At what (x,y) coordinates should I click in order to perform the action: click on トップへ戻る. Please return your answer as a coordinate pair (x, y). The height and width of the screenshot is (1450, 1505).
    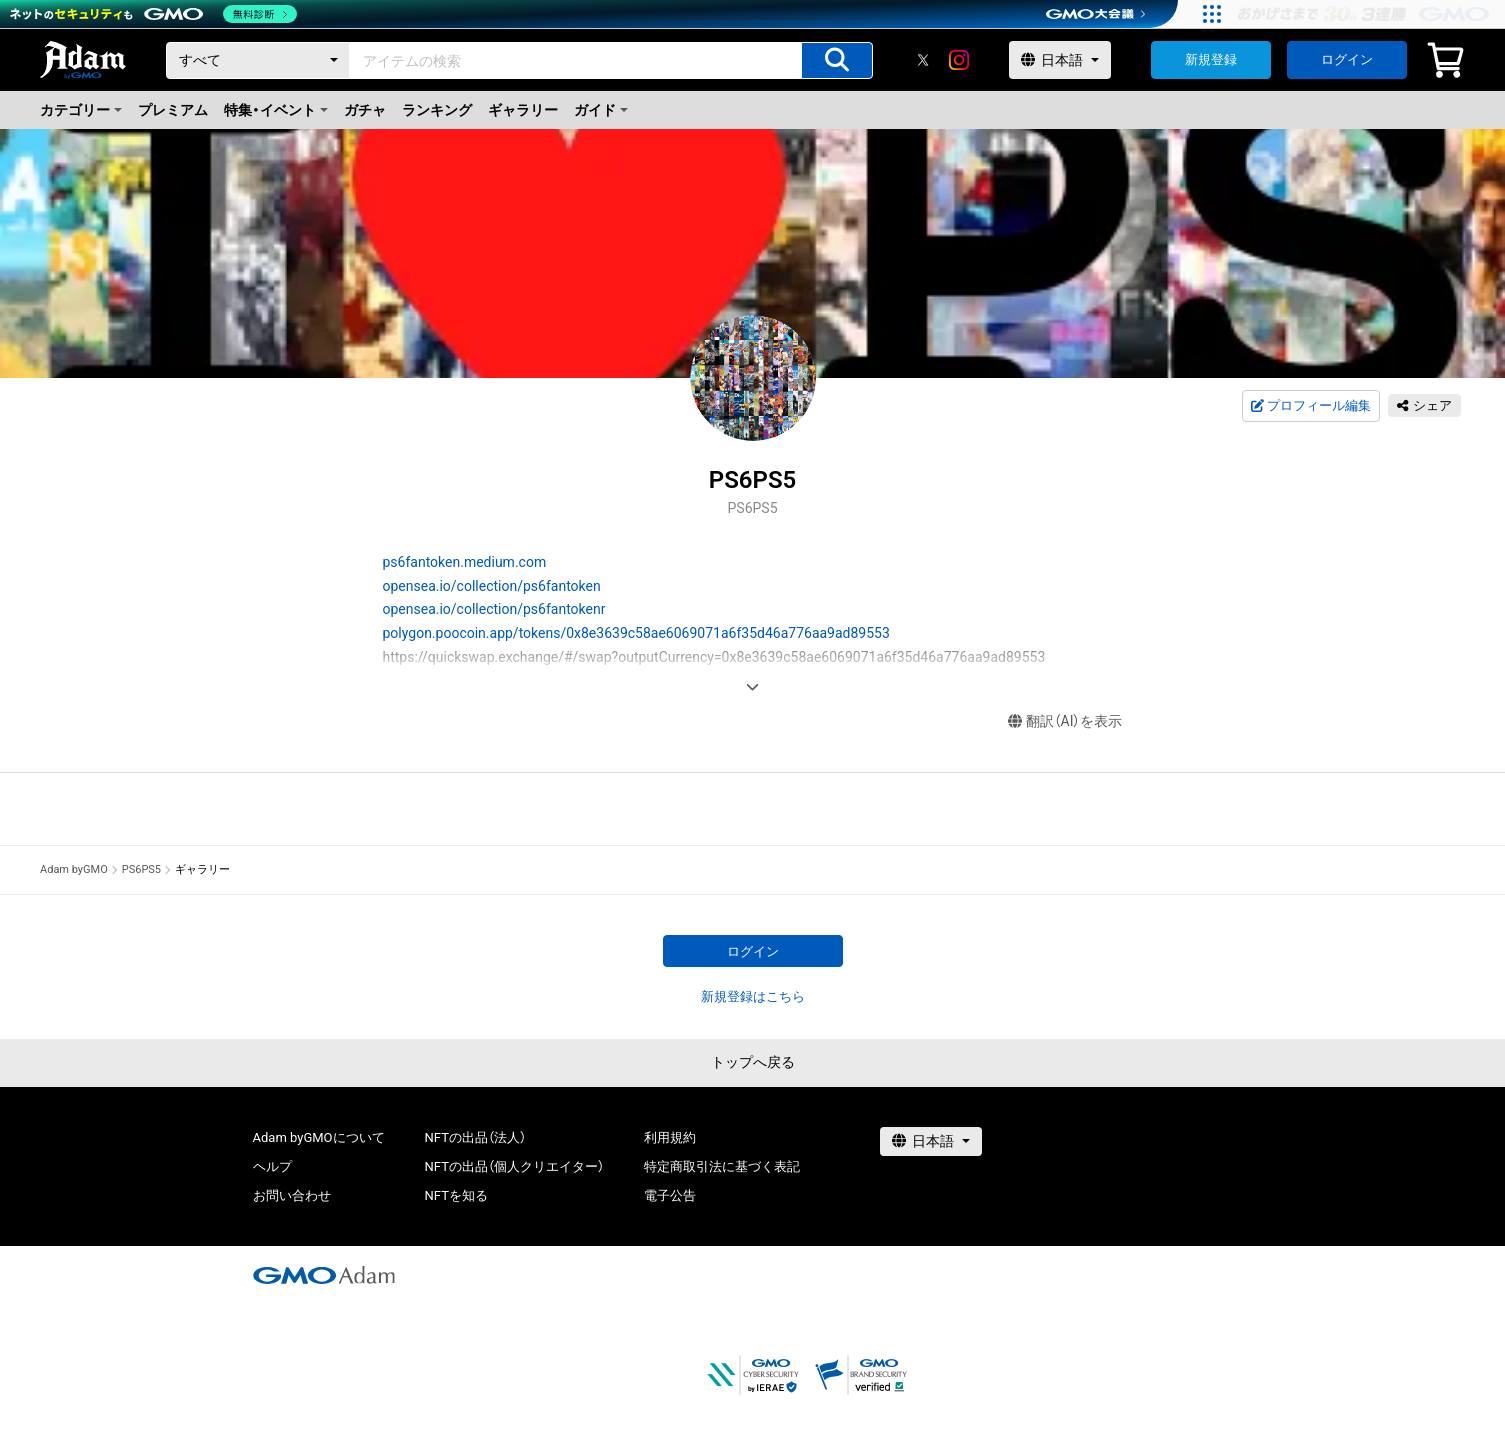
    Looking at the image, I should click on (753, 1062).